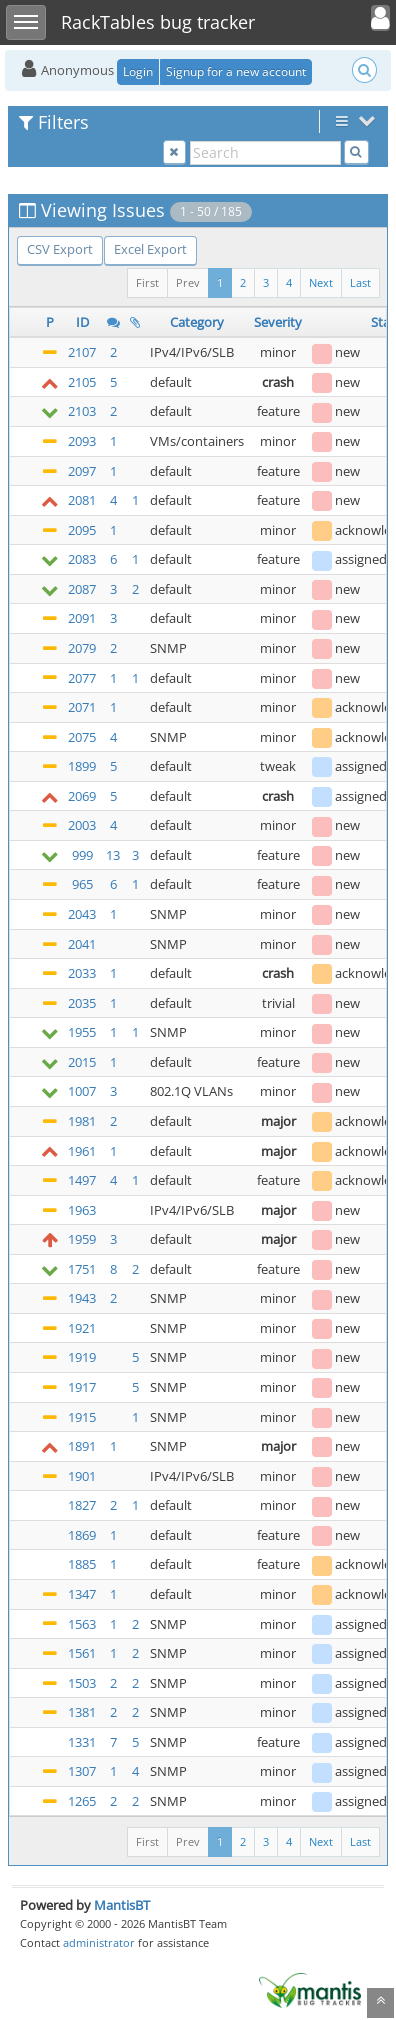 The height and width of the screenshot is (2020, 396). What do you see at coordinates (60, 249) in the screenshot?
I see `CSV Export` at bounding box center [60, 249].